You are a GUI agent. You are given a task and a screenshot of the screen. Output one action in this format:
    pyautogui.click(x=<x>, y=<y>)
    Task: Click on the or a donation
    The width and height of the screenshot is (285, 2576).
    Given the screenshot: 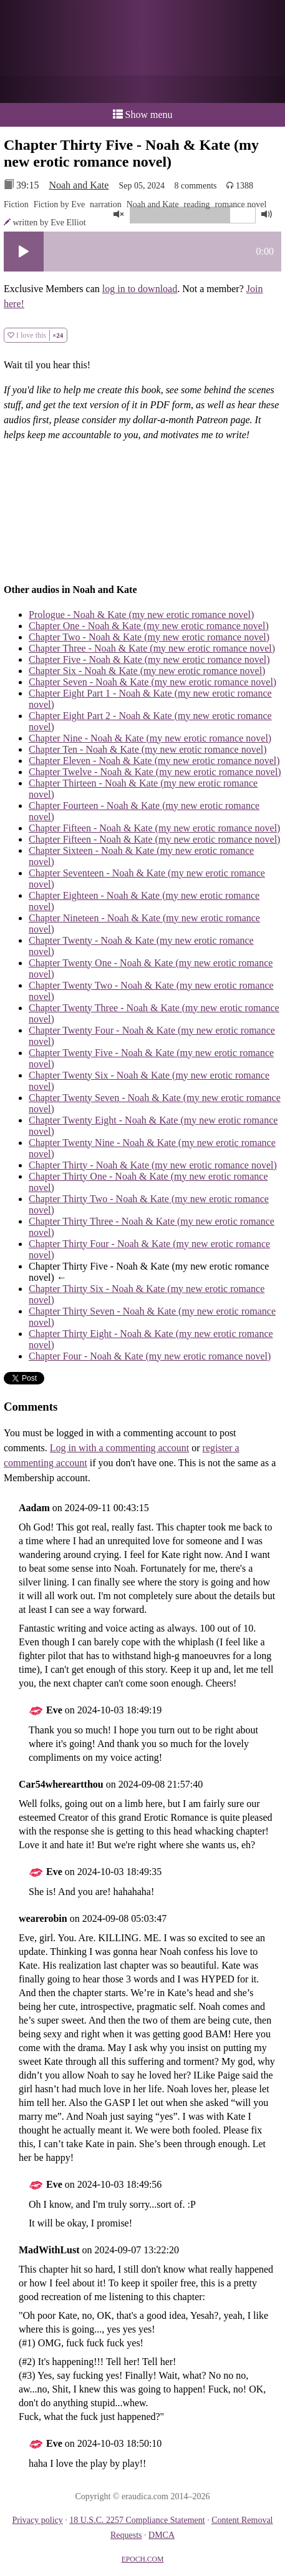 What is the action you would take?
    pyautogui.click(x=142, y=89)
    